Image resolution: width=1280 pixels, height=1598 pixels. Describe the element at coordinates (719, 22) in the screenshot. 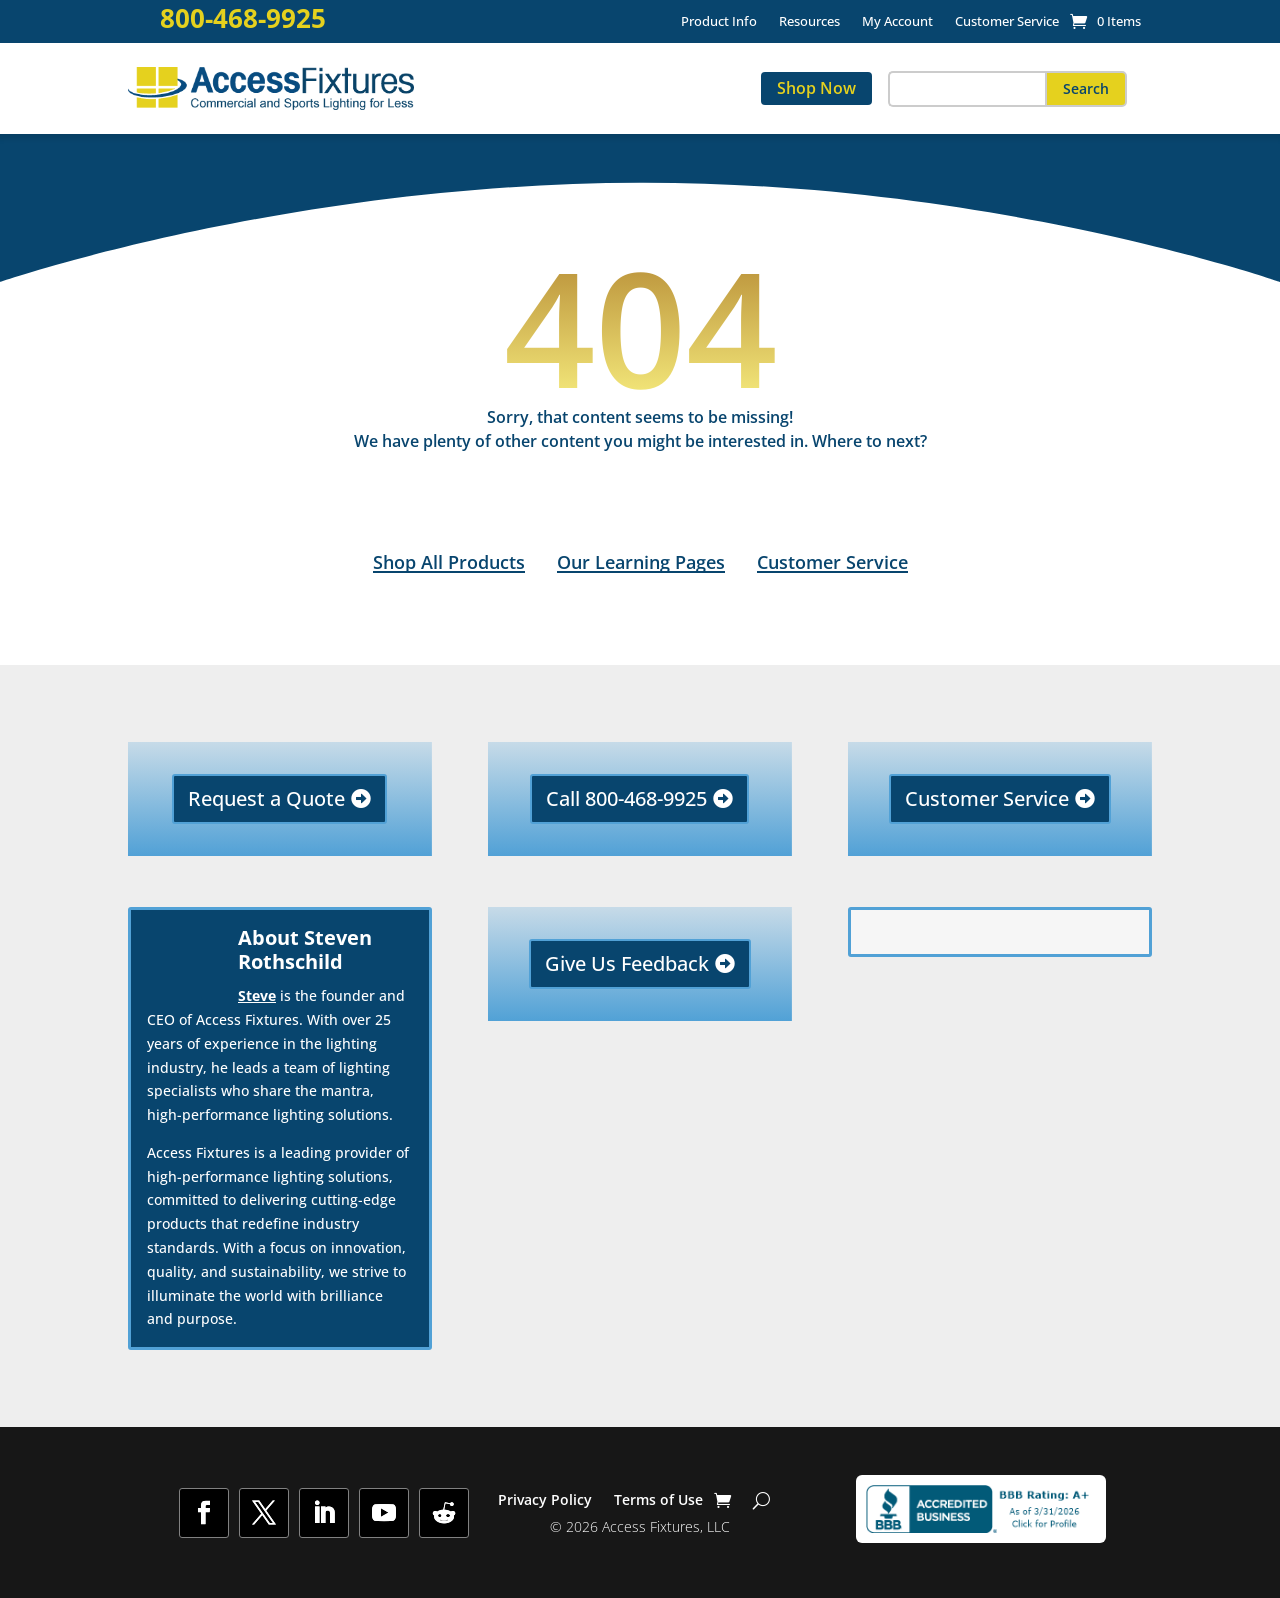

I see `Product Info [link]` at that location.